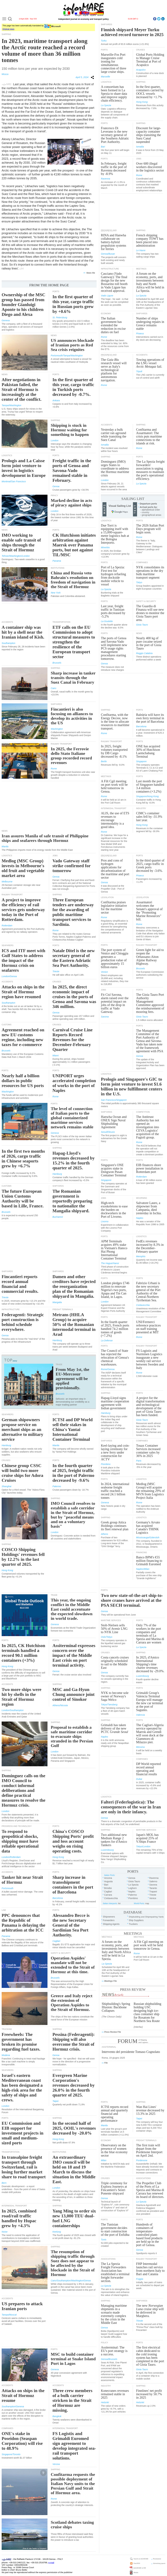 This screenshot has width=167, height=2576. Describe the element at coordinates (71, 865) in the screenshot. I see `Vado Gateway staff strike confirmed for tomorrow` at that location.